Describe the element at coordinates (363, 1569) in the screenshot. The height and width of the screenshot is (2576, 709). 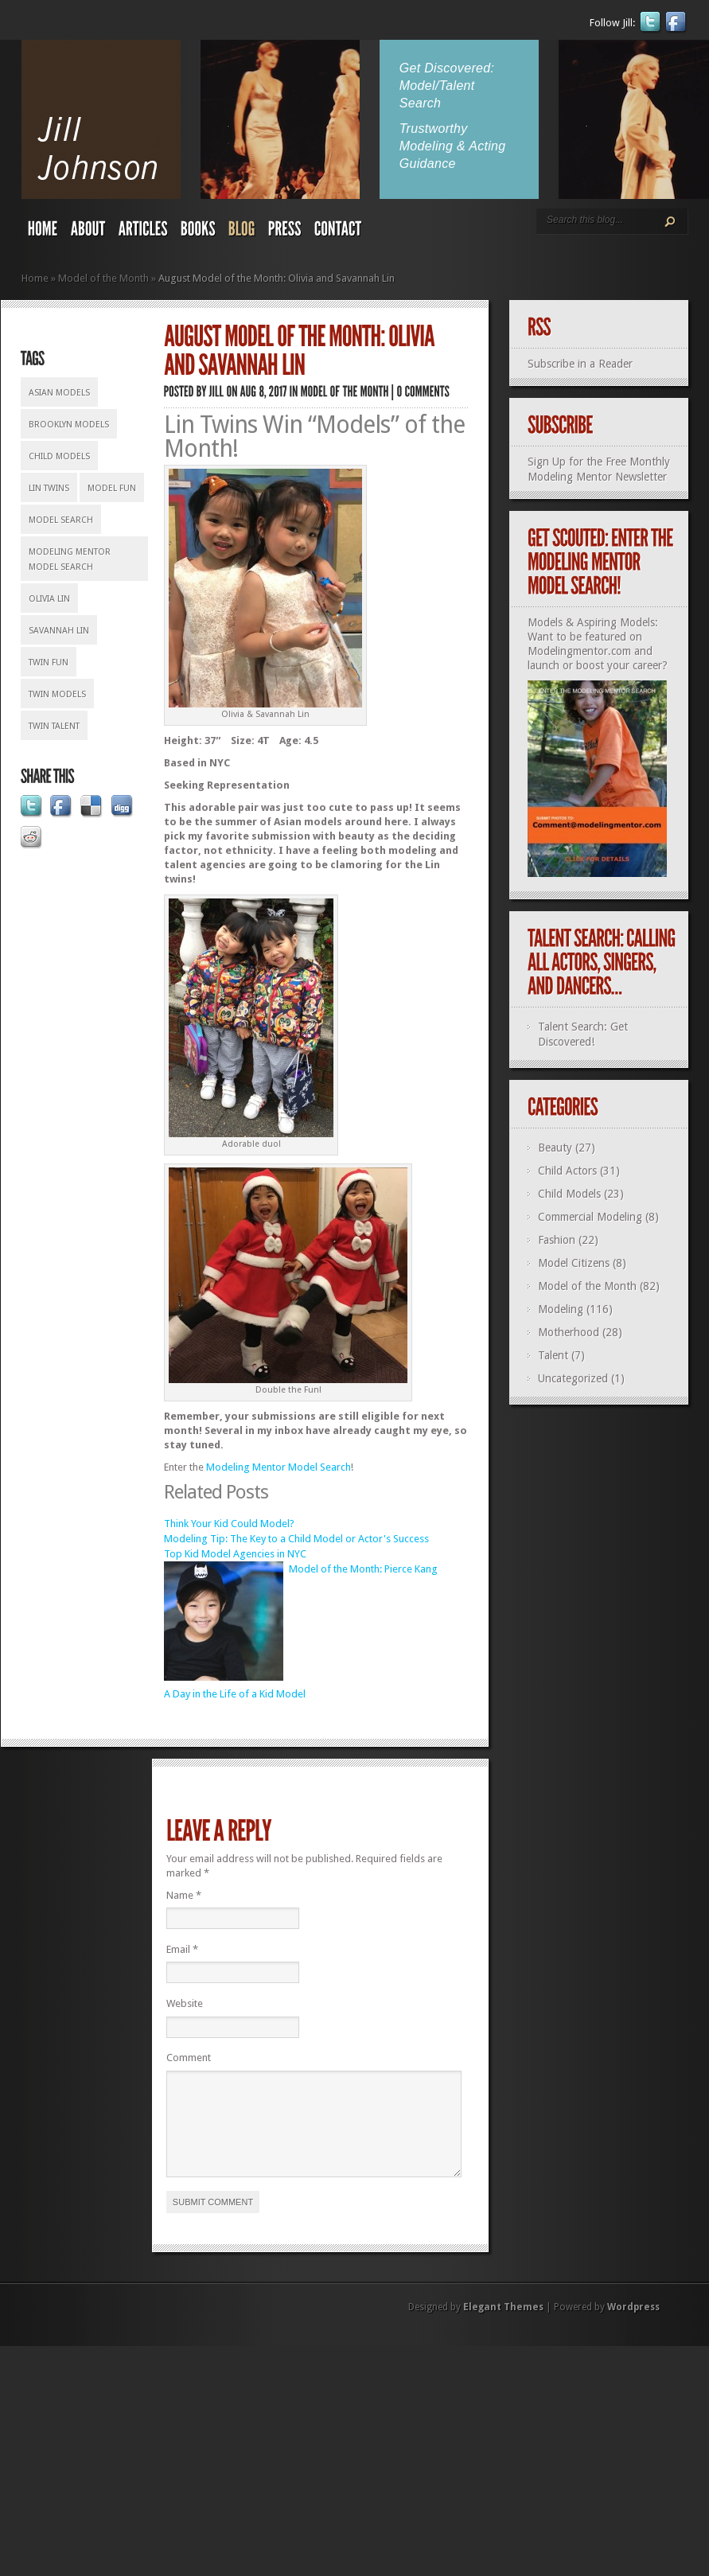
I see `Model of the Month: Pierce Kang` at that location.